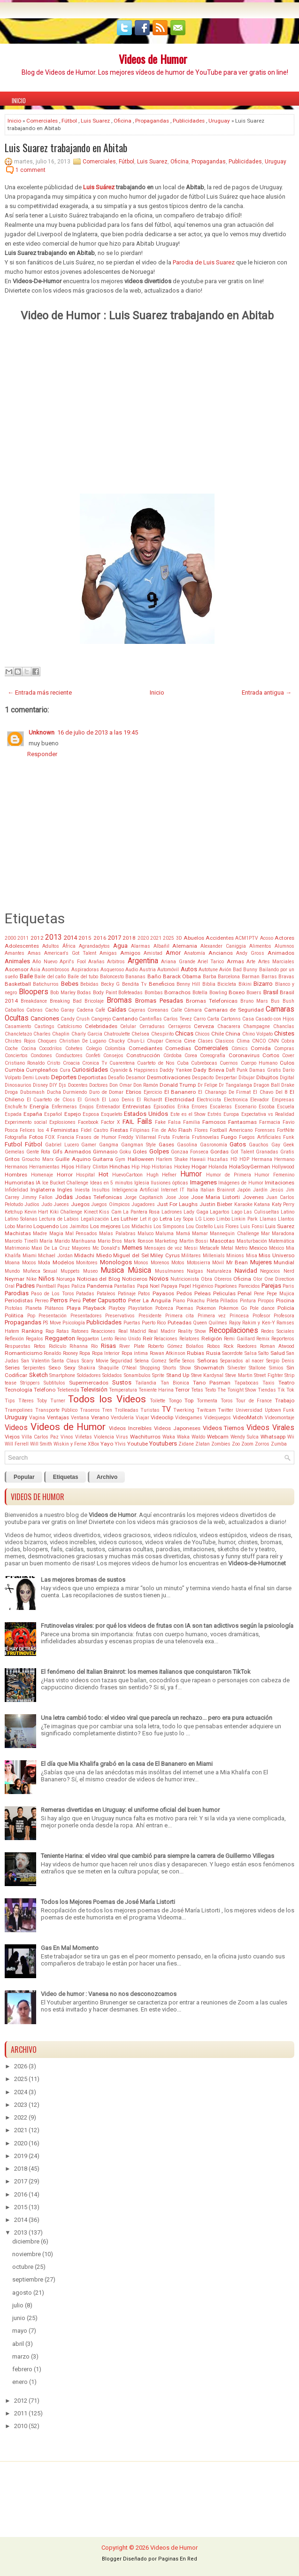  What do you see at coordinates (110, 1212) in the screenshot?
I see `Kiss Cam` at bounding box center [110, 1212].